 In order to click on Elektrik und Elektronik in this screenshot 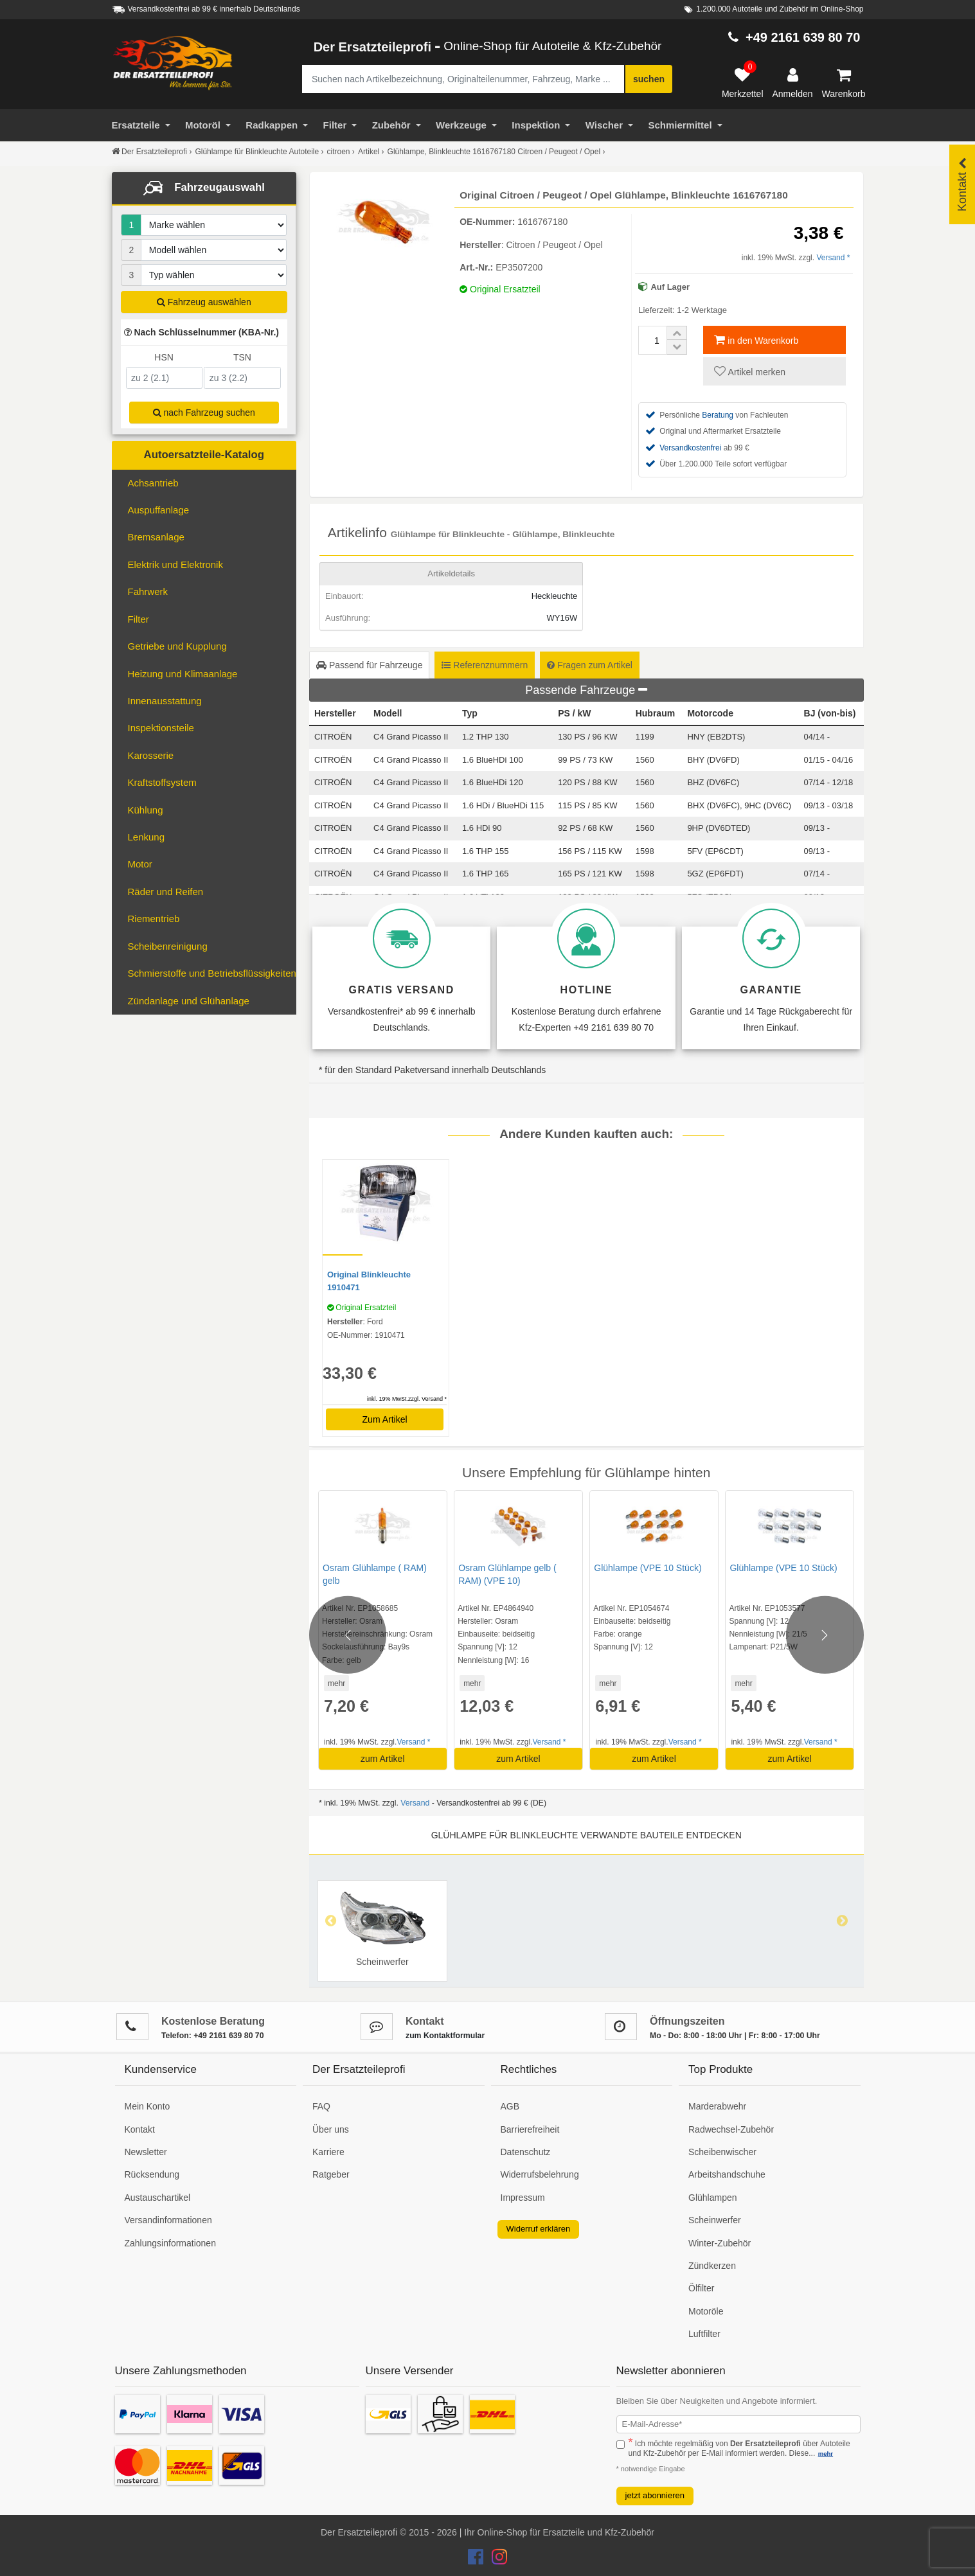, I will do `click(175, 564)`.